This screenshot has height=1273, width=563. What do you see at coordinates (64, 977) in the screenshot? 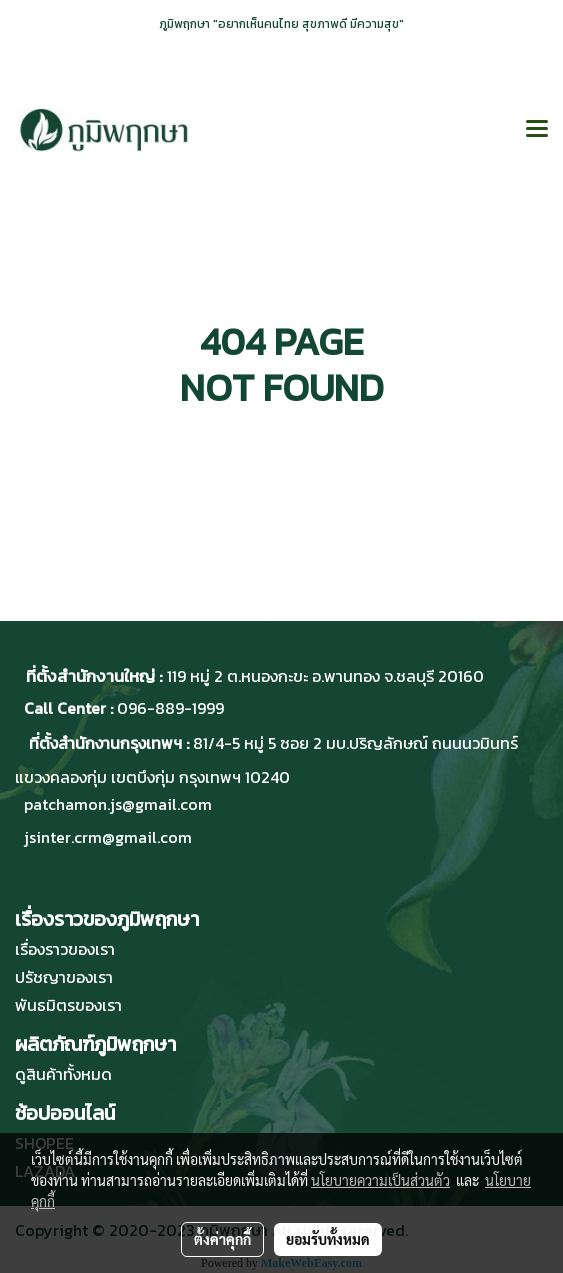
I see `ปรัชญาของเรา` at bounding box center [64, 977].